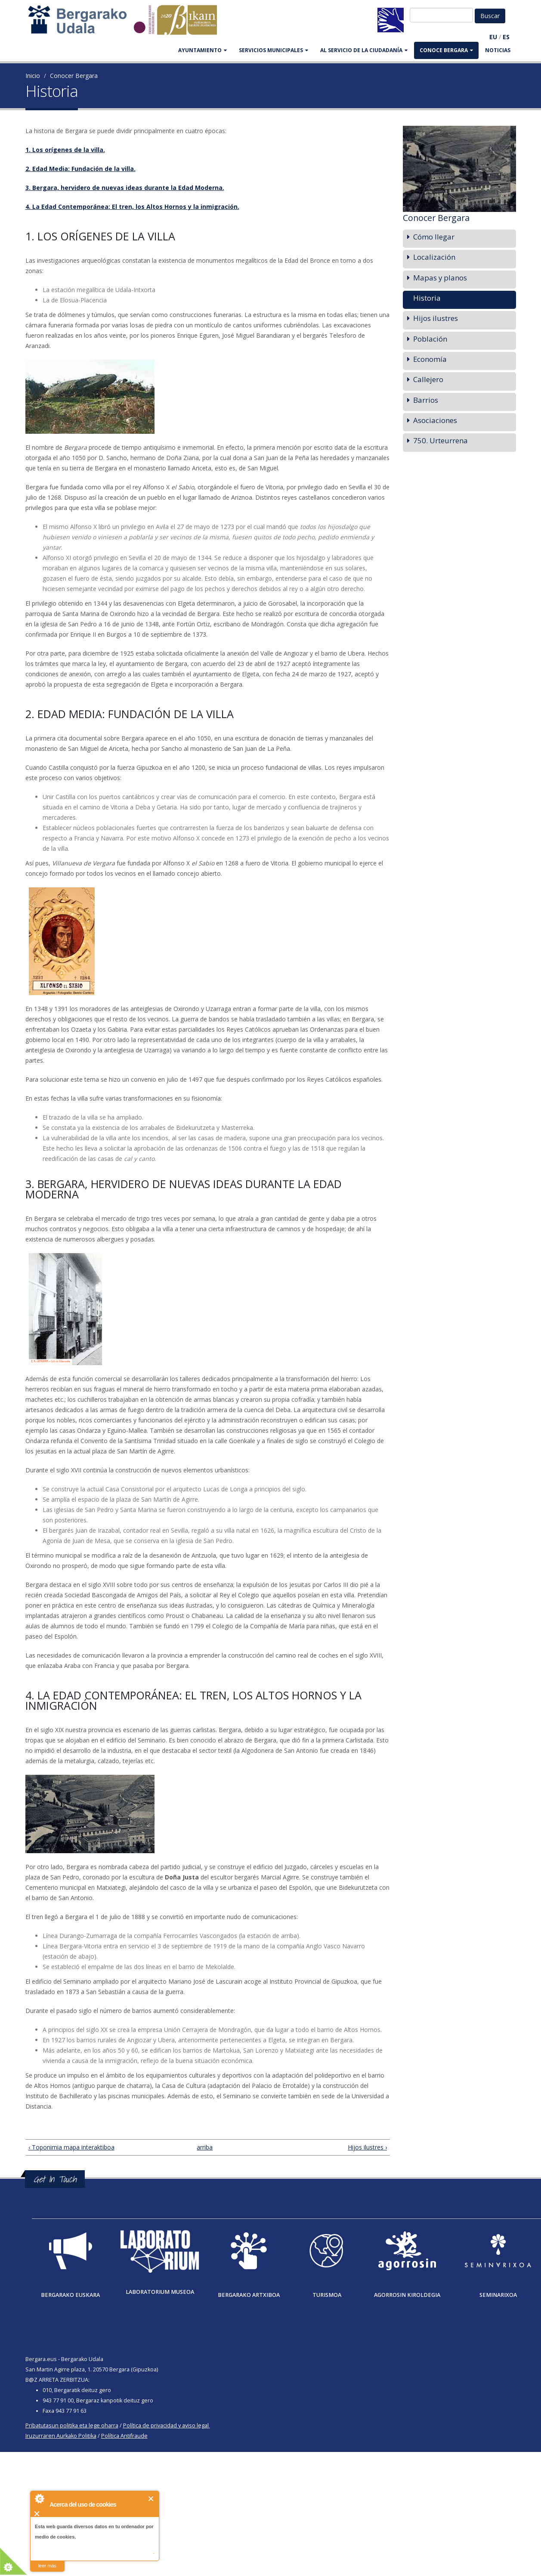 The image size is (541, 2576). I want to click on Historia, so click(427, 298).